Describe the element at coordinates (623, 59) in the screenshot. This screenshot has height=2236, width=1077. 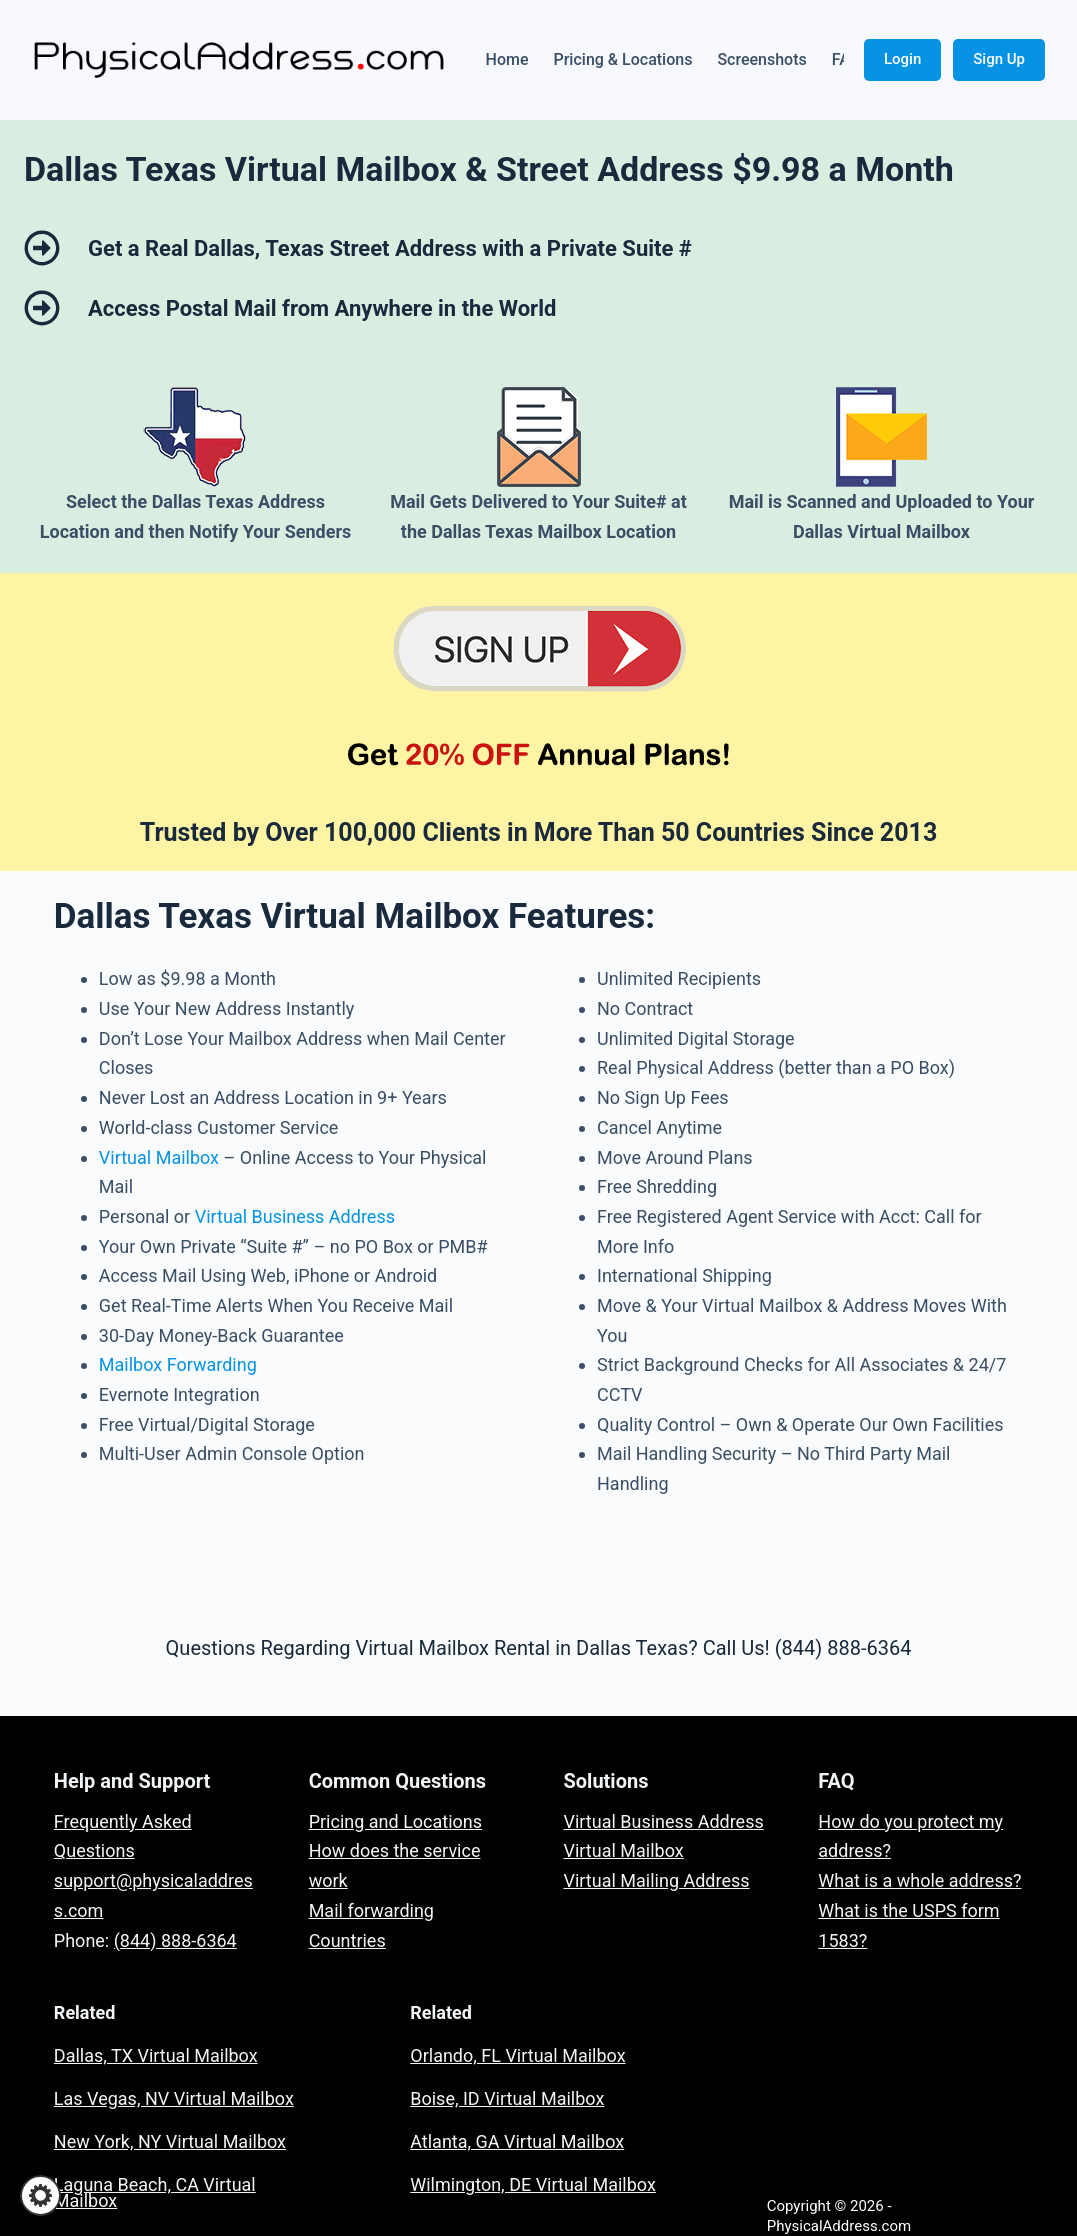
I see `Pricing & Locations` at that location.